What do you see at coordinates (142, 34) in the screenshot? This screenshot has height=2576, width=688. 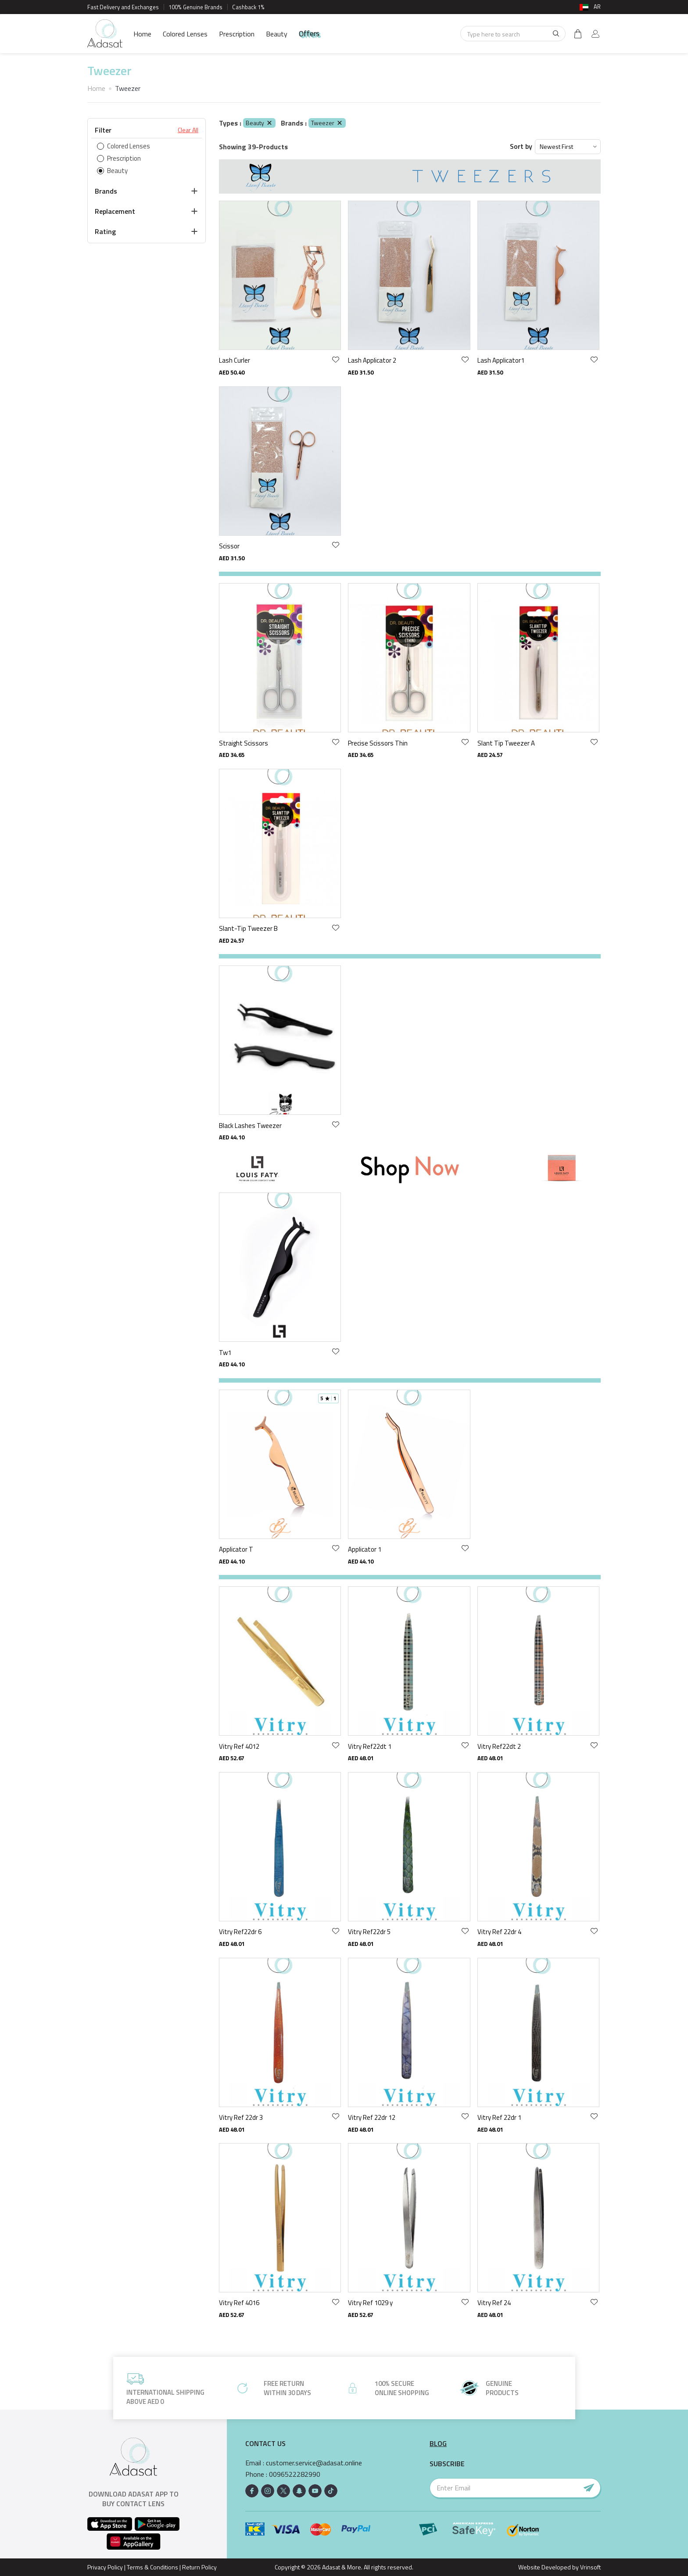 I see `Home` at bounding box center [142, 34].